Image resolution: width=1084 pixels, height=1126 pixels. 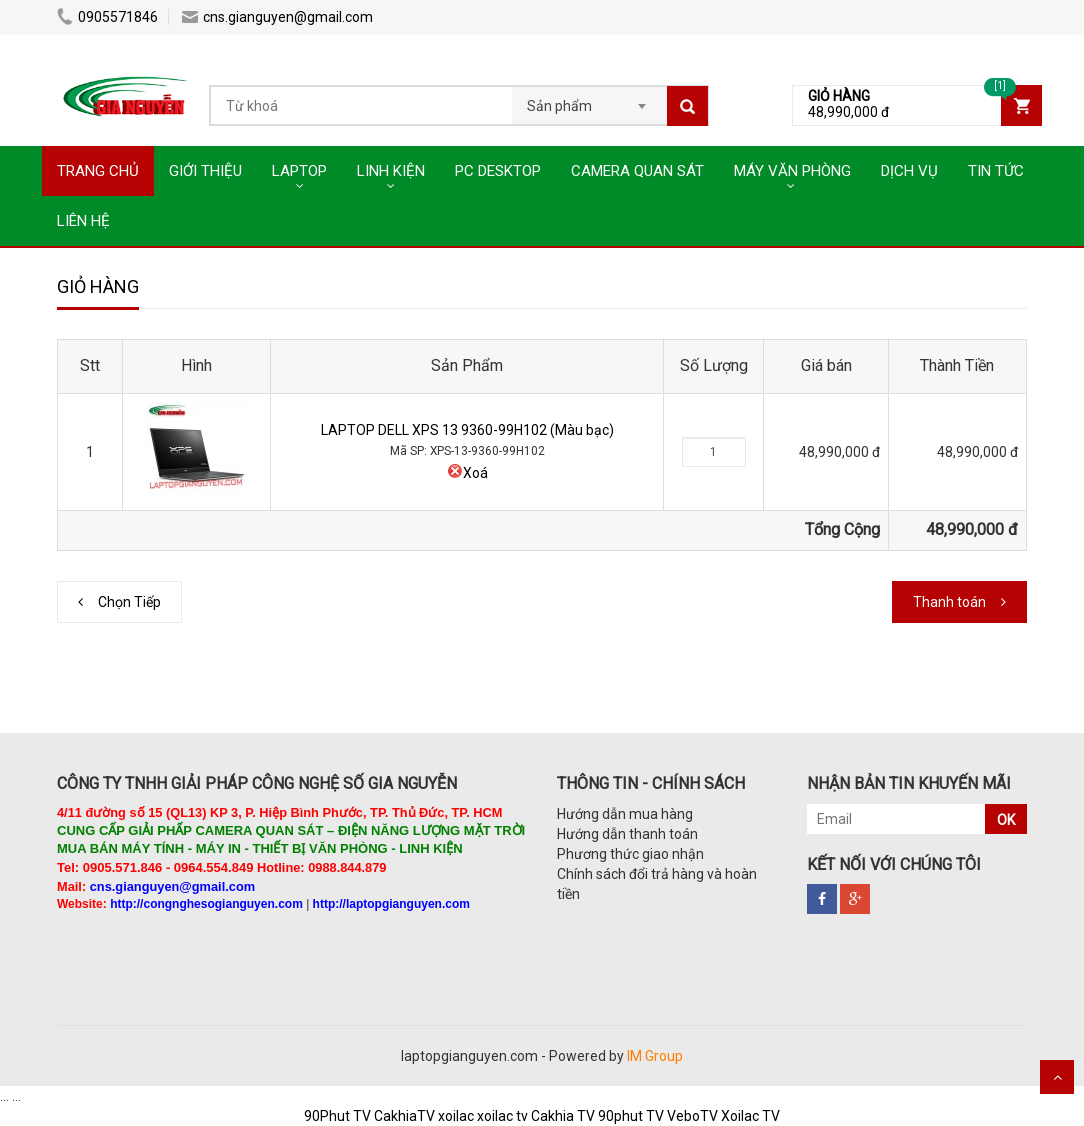 I want to click on xoilac tv, so click(x=502, y=1116).